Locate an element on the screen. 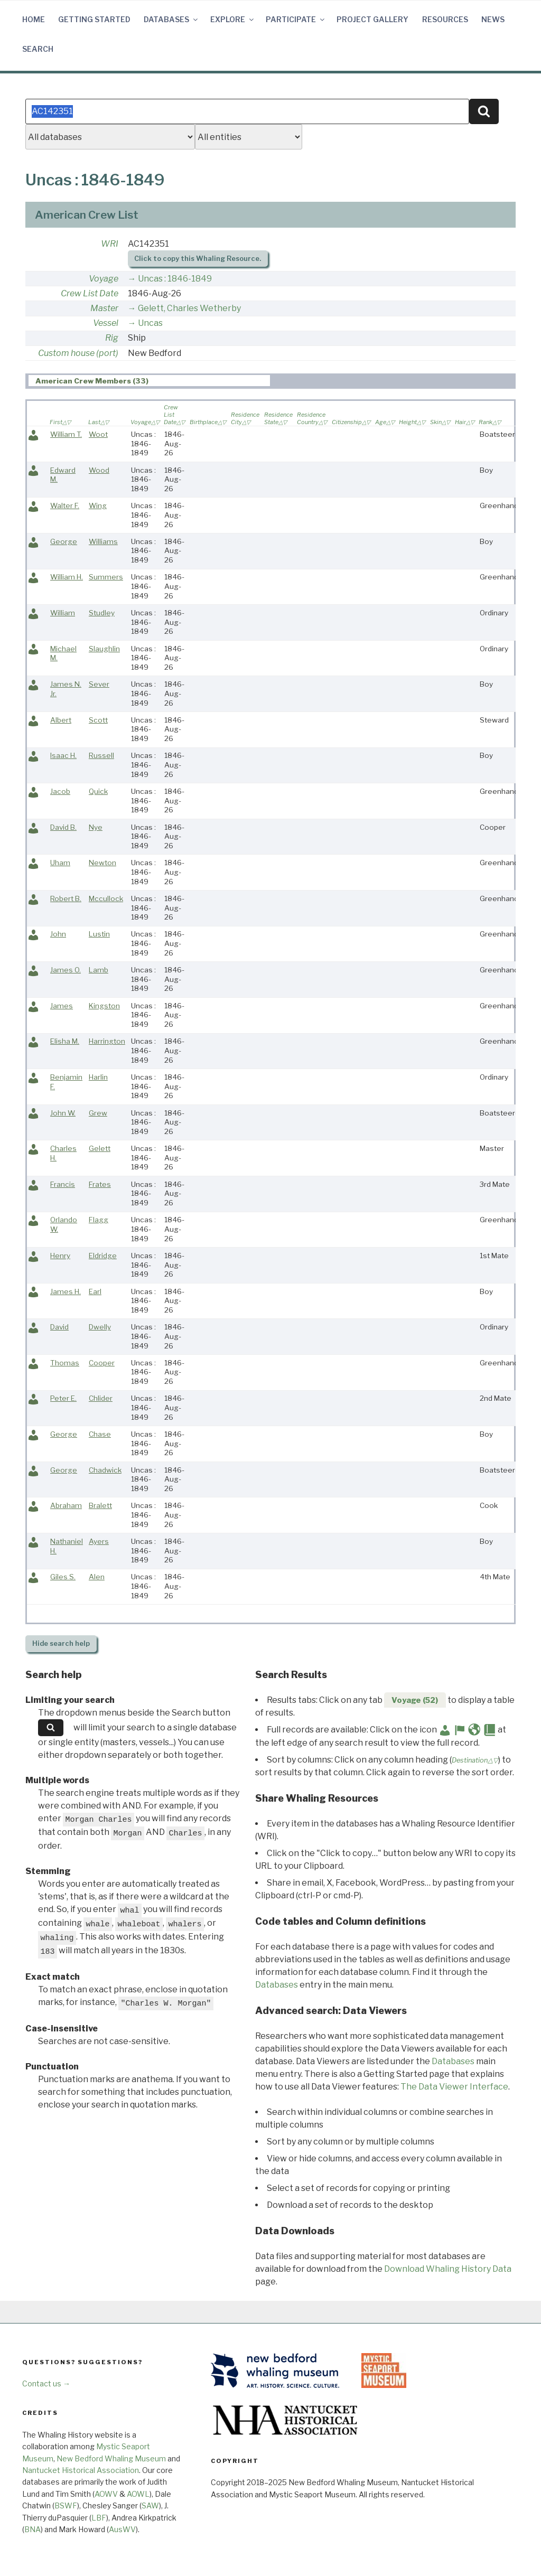 The height and width of the screenshot is (2576, 541). Custom house (port) is located at coordinates (78, 353).